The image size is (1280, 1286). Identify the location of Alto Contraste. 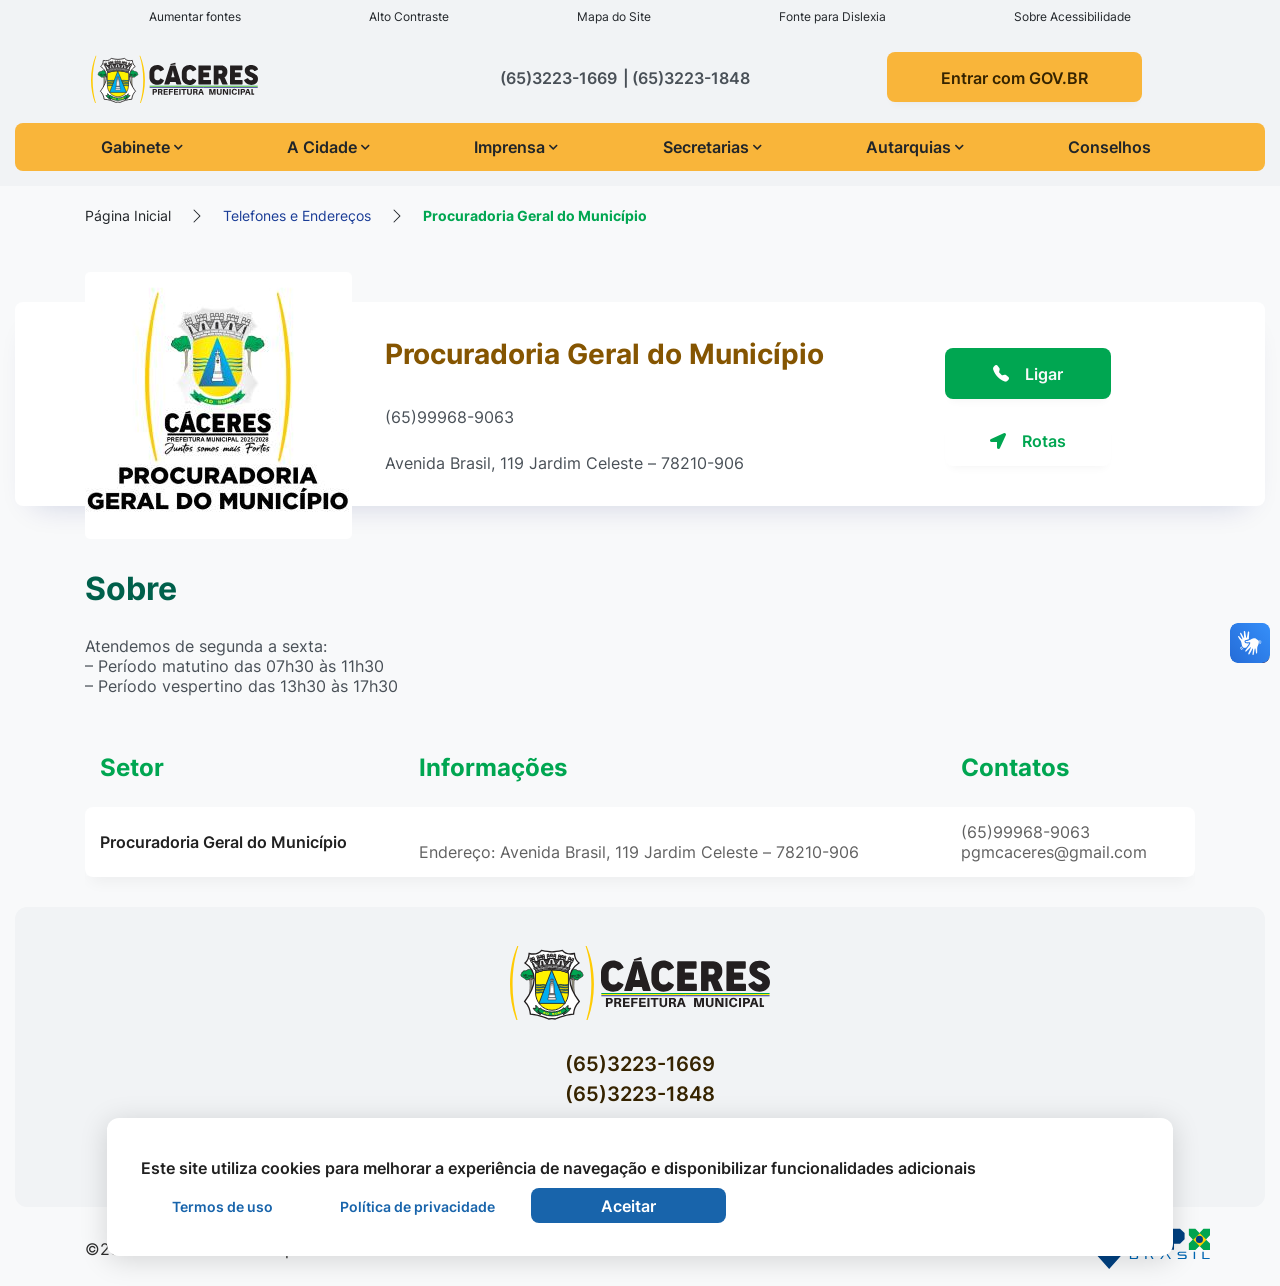
(409, 16).